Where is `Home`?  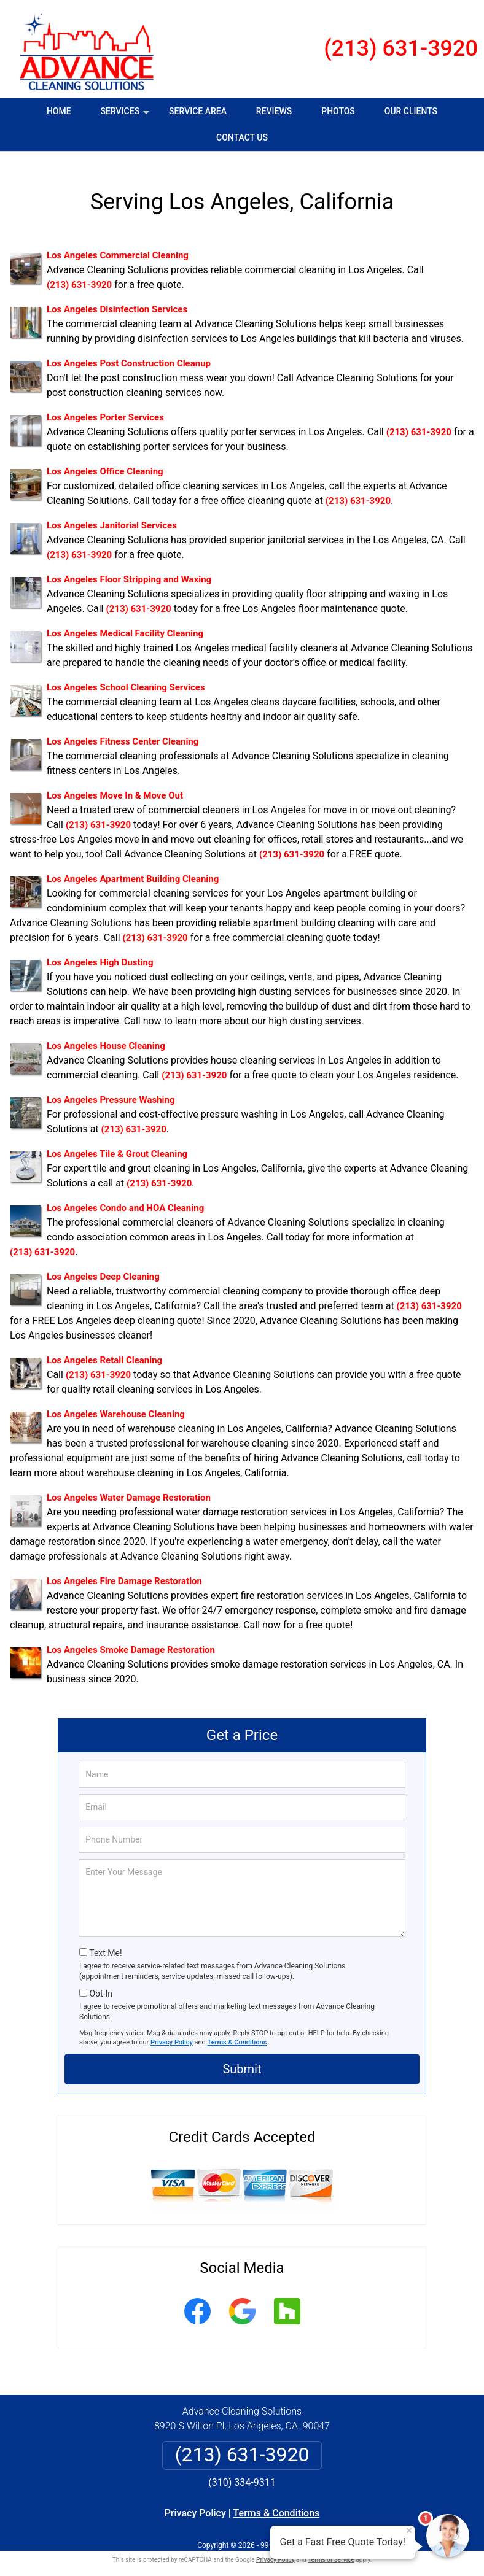
Home is located at coordinates (59, 111).